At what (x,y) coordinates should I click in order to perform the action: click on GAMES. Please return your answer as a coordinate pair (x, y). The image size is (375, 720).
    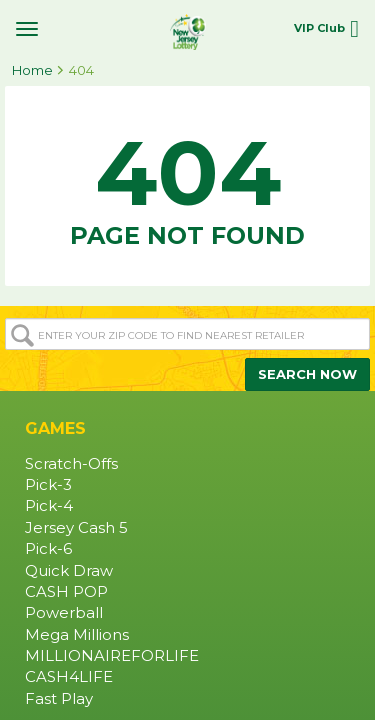
    Looking at the image, I should click on (55, 428).